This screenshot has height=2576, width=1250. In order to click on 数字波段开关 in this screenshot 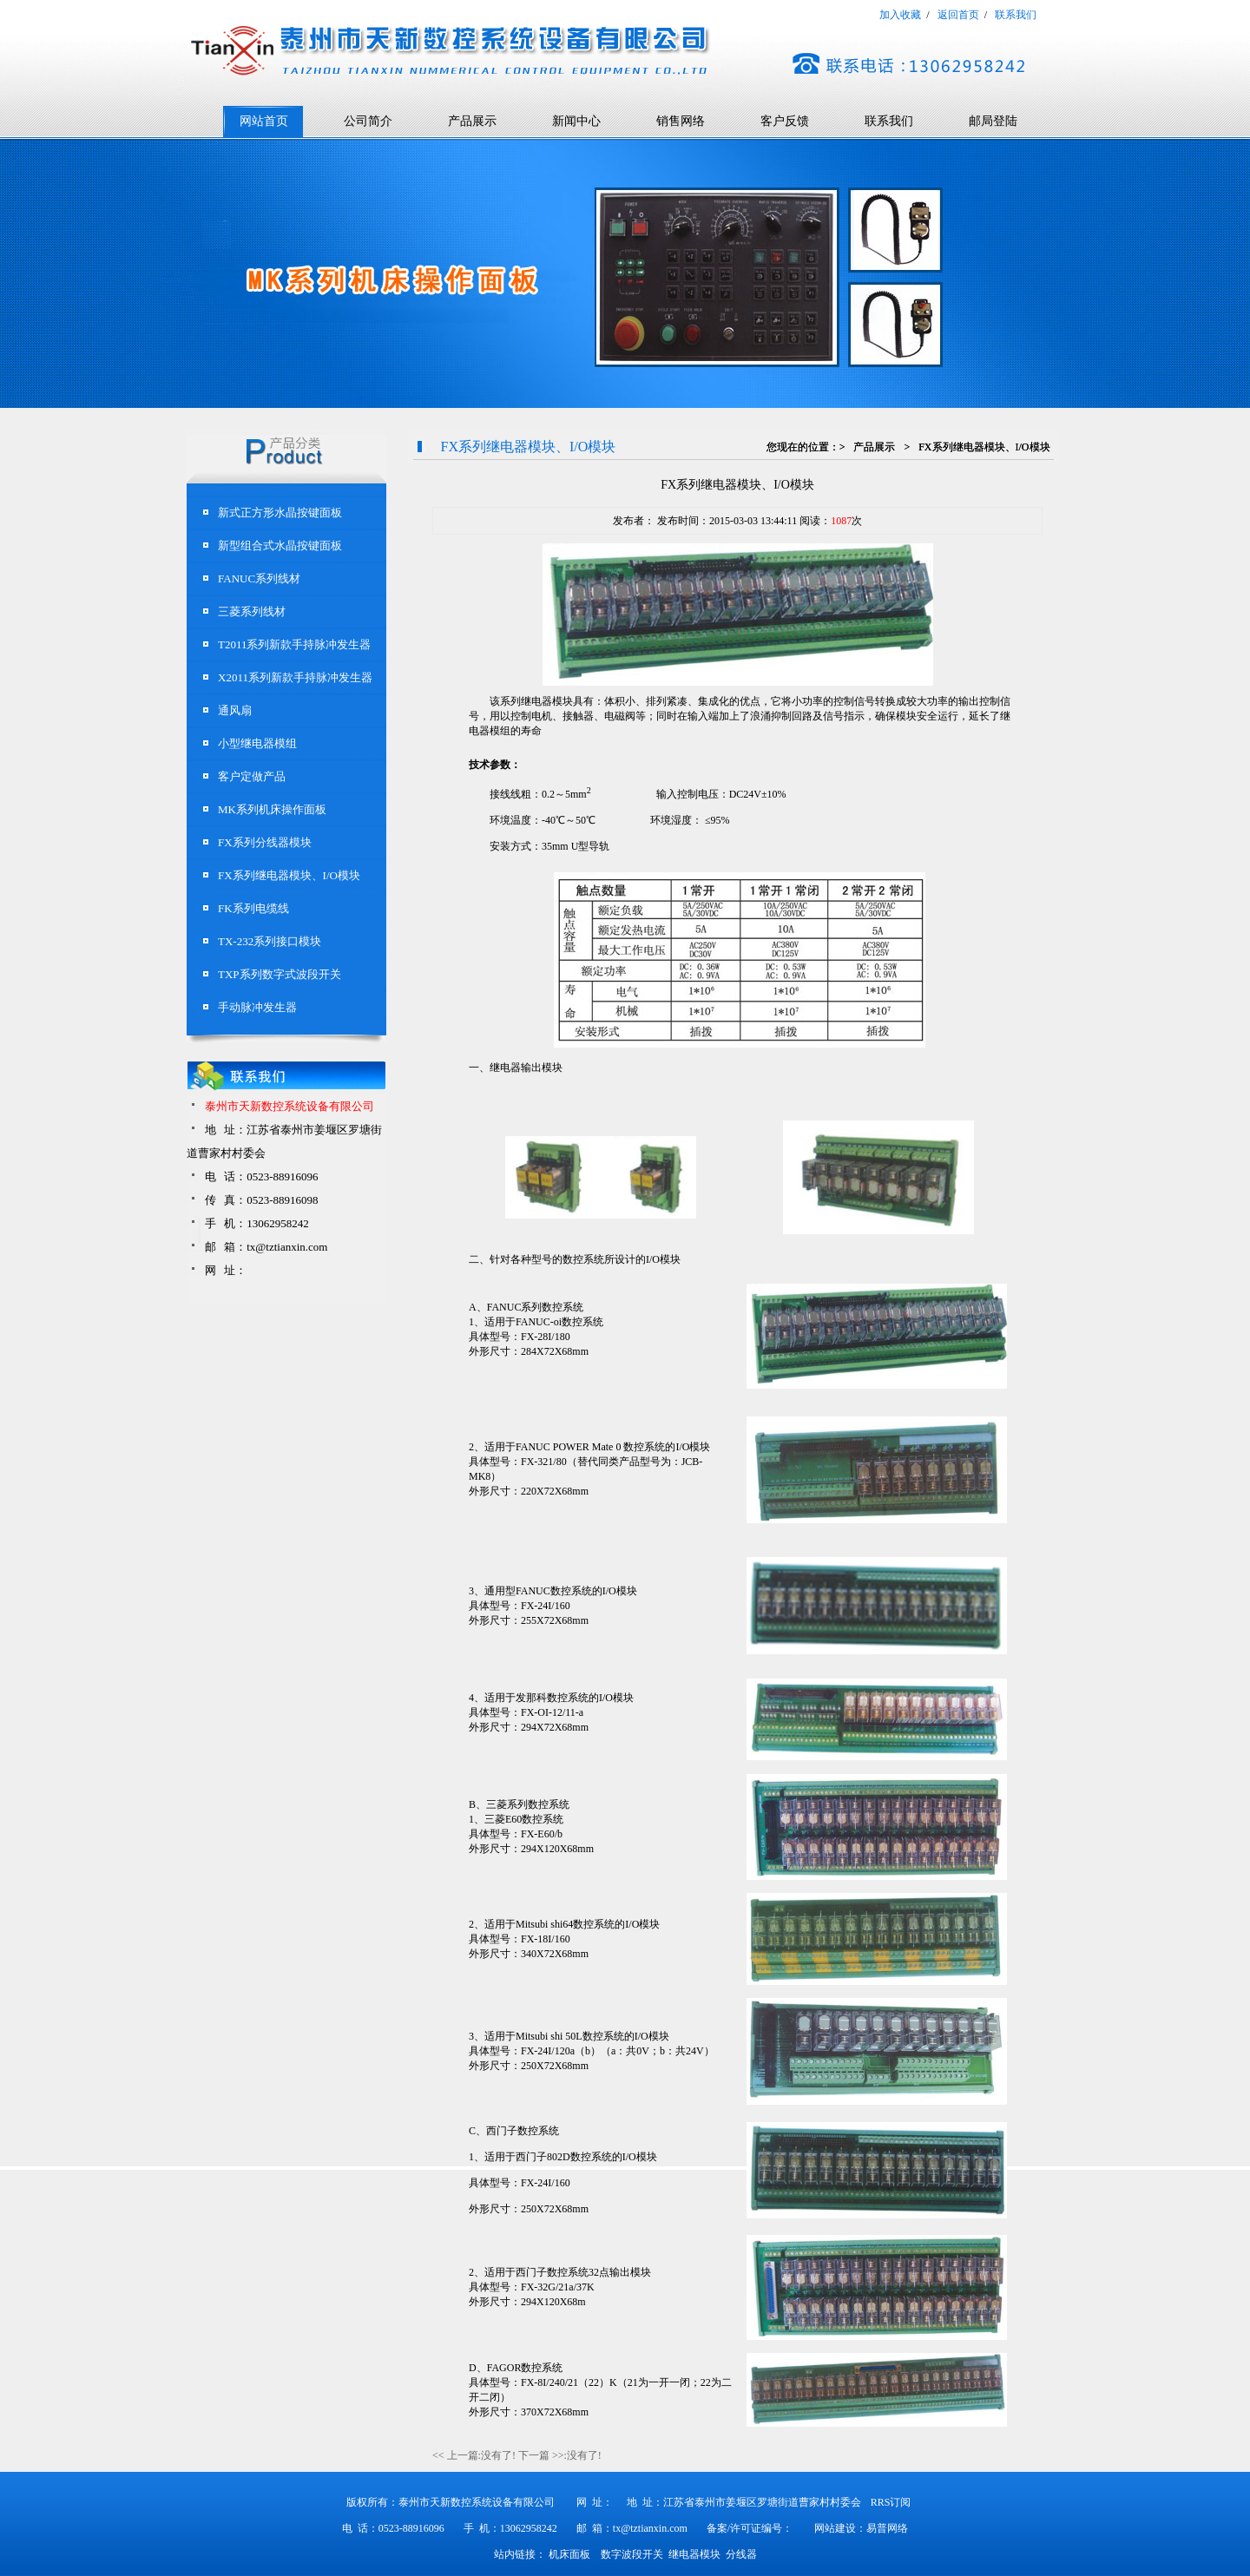, I will do `click(632, 2554)`.